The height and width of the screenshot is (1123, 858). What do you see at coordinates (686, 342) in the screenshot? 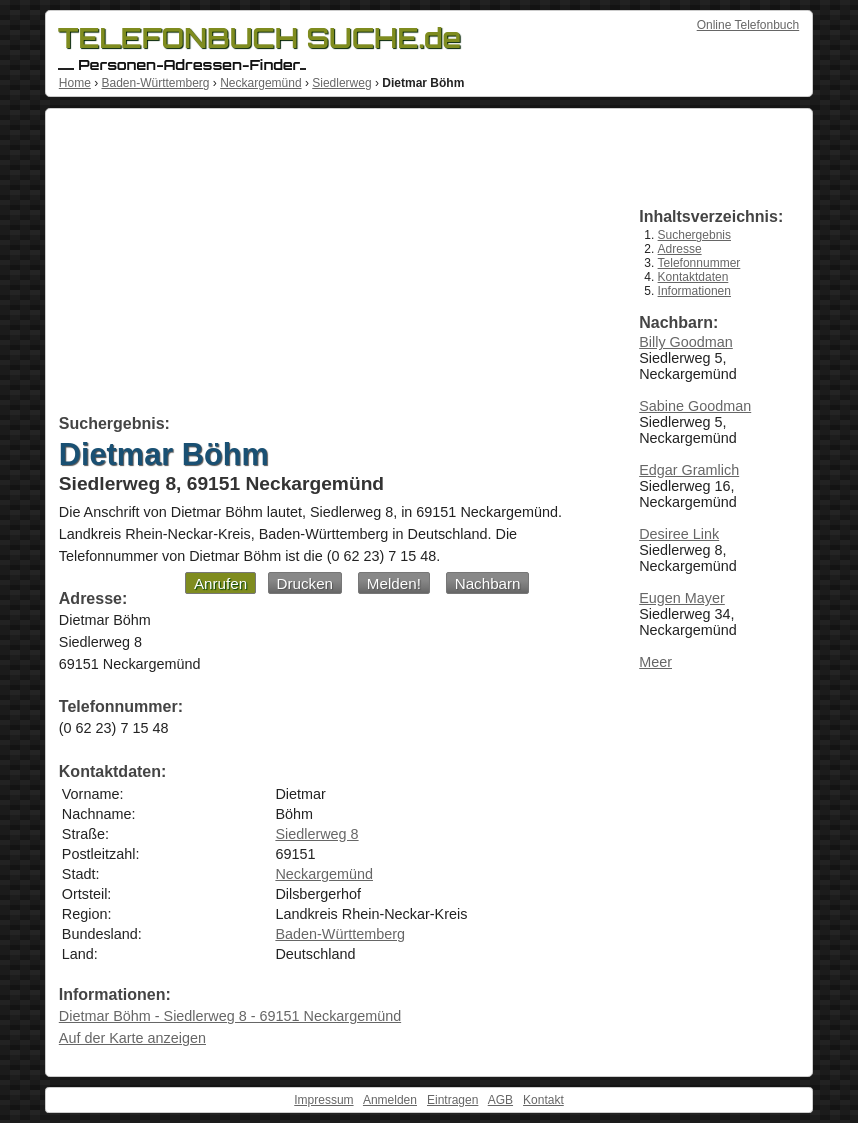
I see `Billy Goodman` at bounding box center [686, 342].